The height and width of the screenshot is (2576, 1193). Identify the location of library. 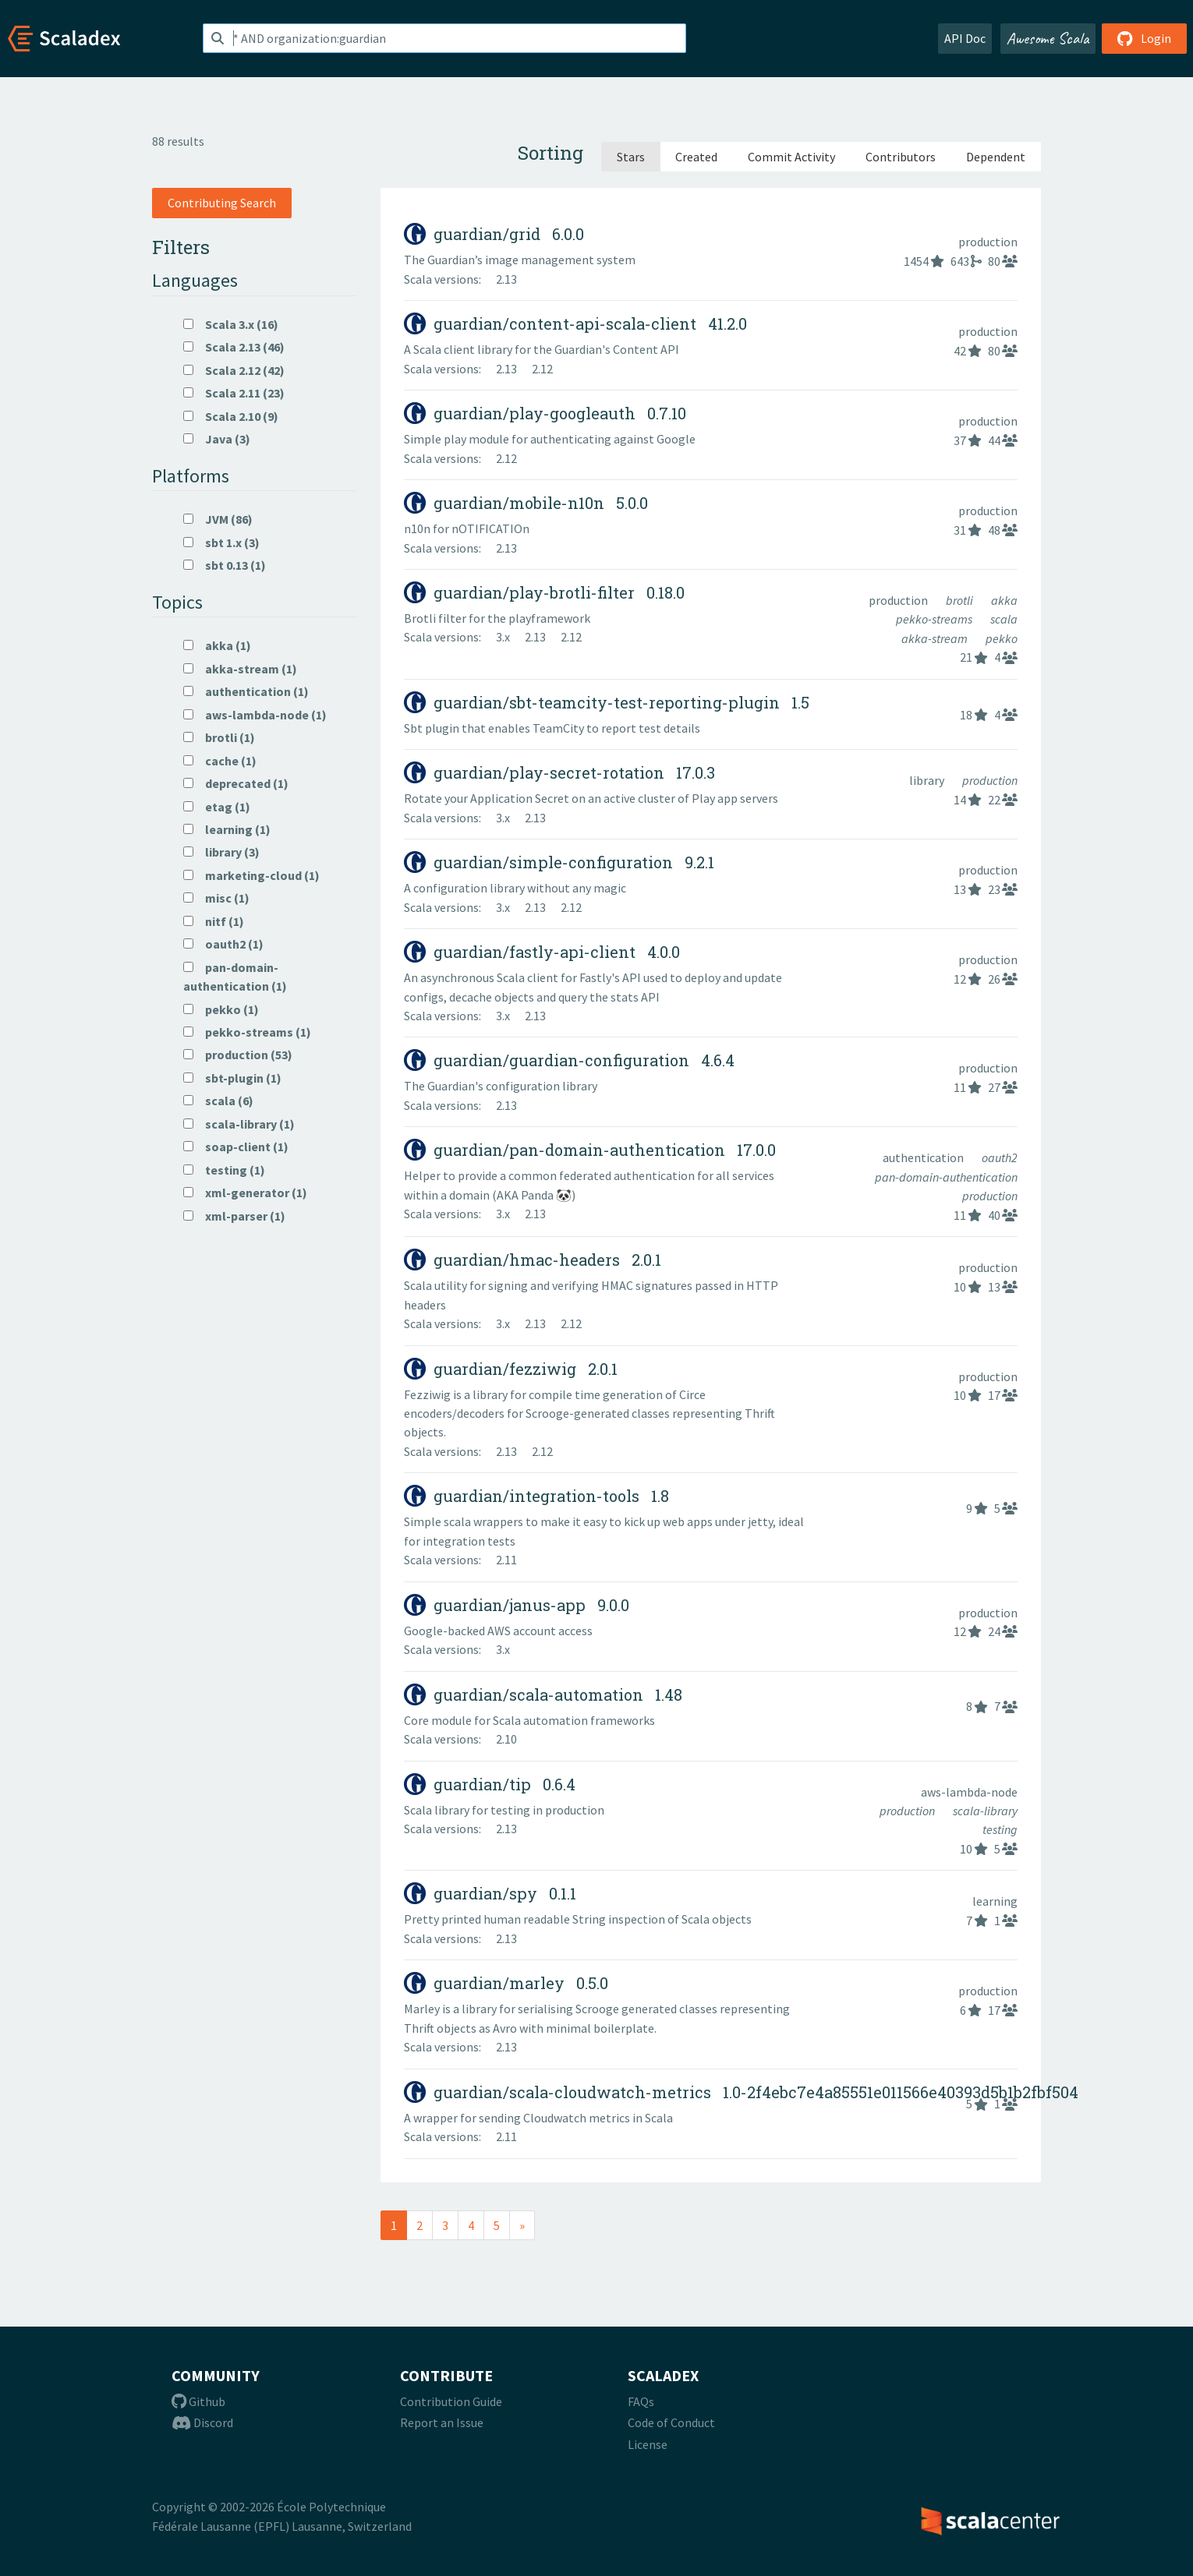
(928, 780).